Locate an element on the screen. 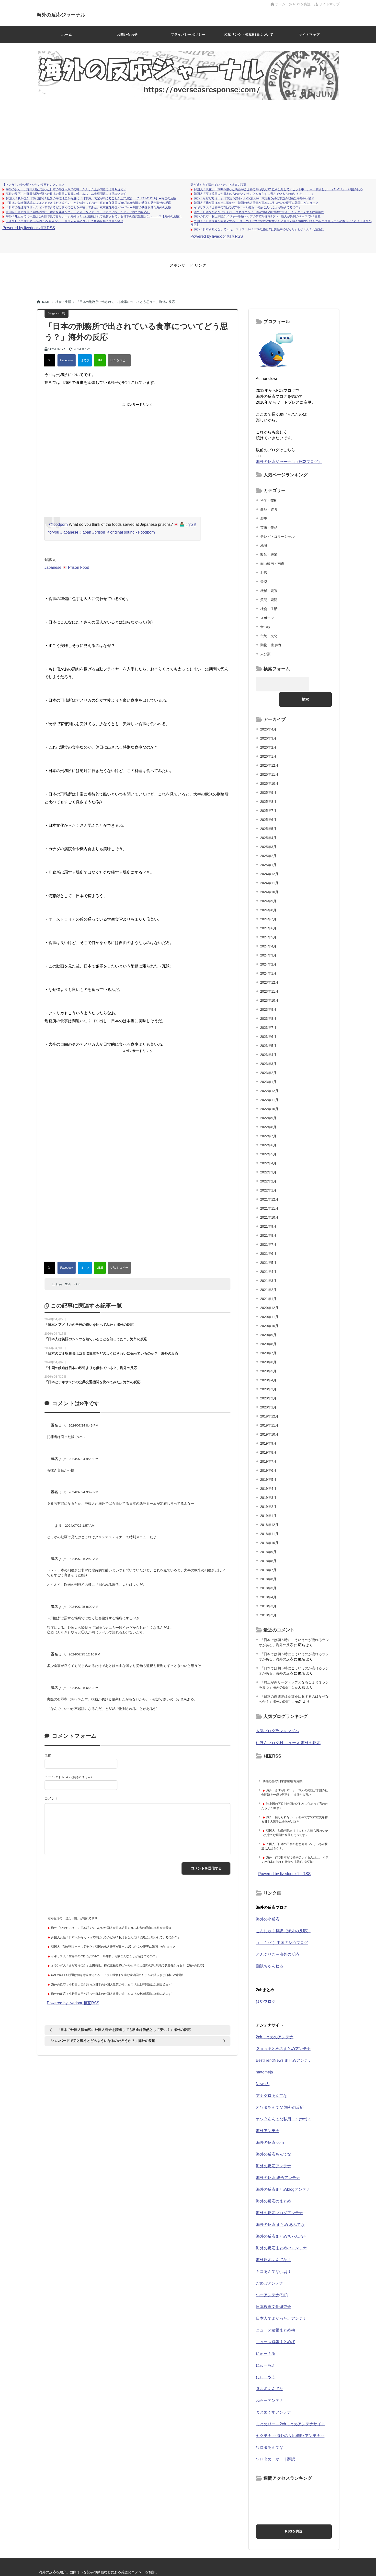  2020年10月 is located at coordinates (269, 1310).